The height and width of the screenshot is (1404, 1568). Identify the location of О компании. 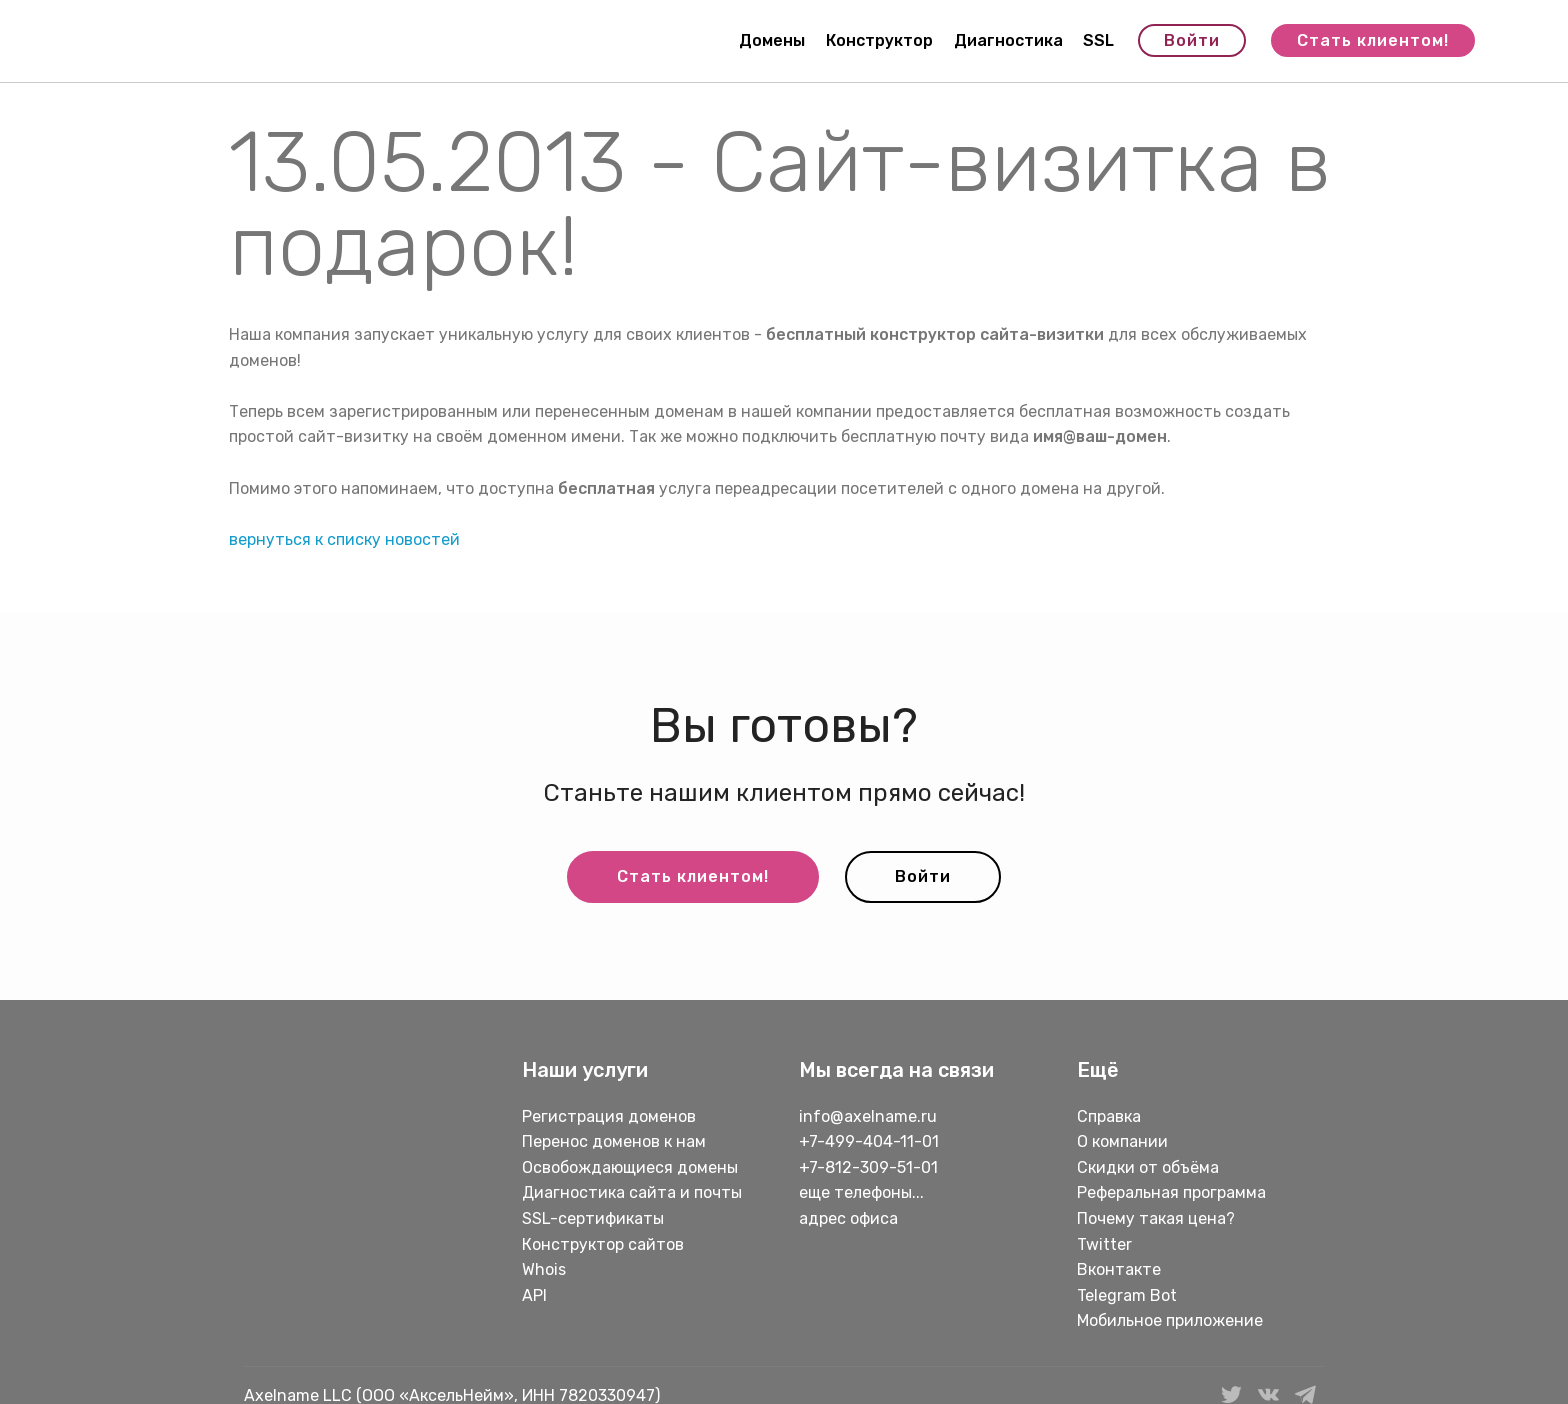
(1122, 1141).